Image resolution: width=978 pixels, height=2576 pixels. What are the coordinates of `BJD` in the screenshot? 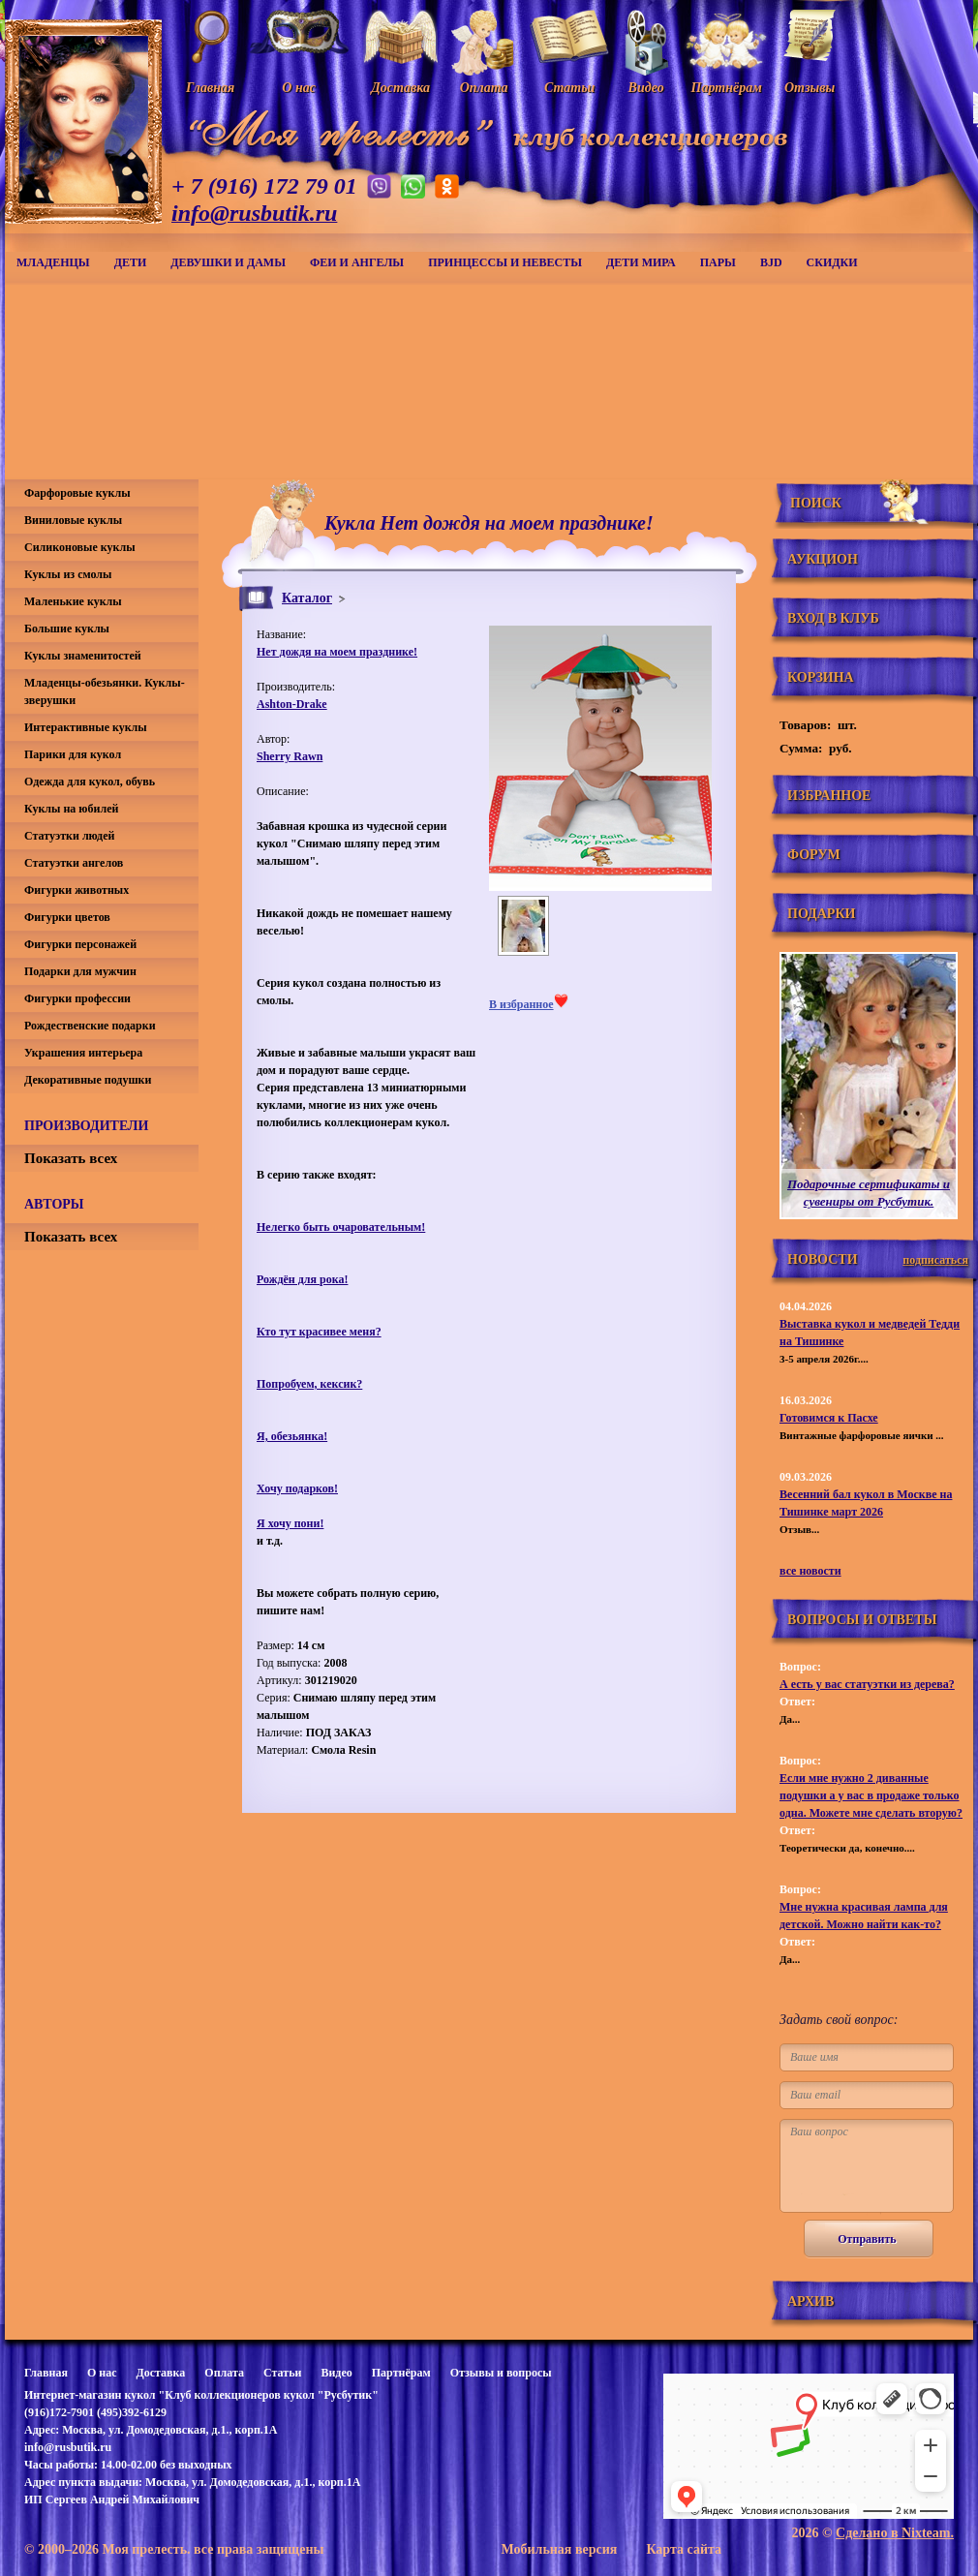 It's located at (771, 262).